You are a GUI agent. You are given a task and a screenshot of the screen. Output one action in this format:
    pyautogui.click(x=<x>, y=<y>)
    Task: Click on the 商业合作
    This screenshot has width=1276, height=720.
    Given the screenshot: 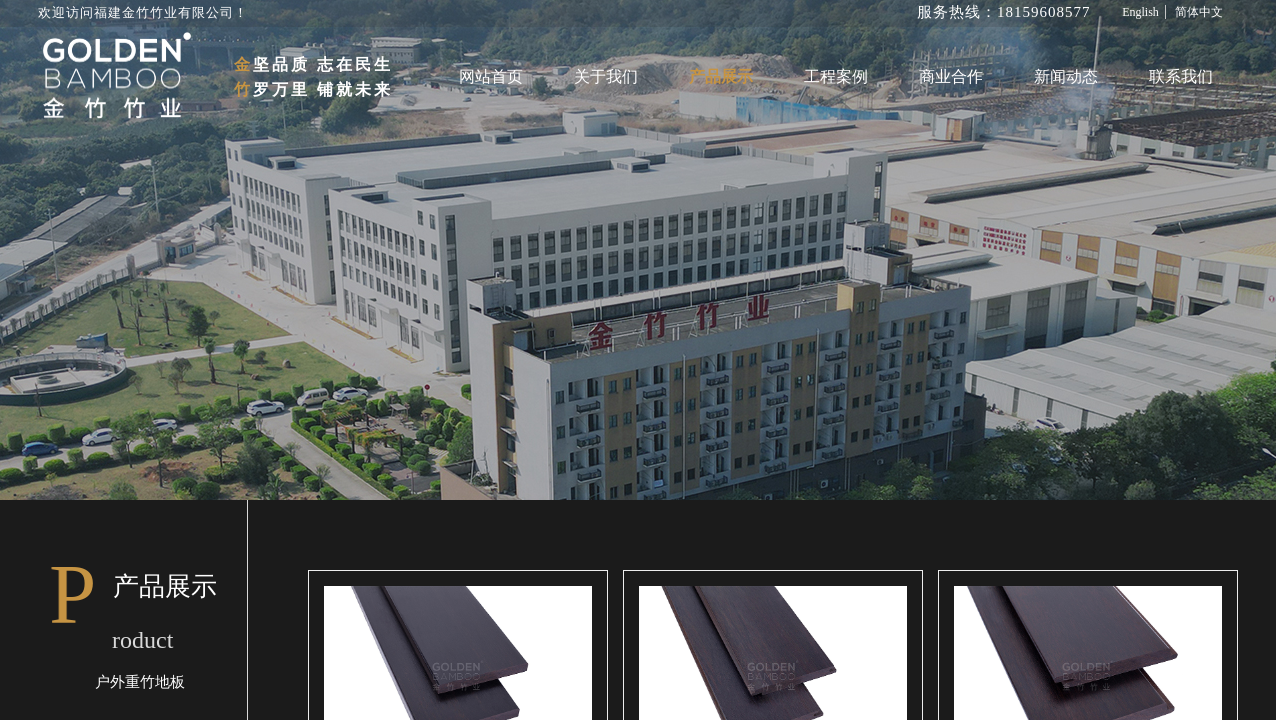 What is the action you would take?
    pyautogui.click(x=951, y=76)
    